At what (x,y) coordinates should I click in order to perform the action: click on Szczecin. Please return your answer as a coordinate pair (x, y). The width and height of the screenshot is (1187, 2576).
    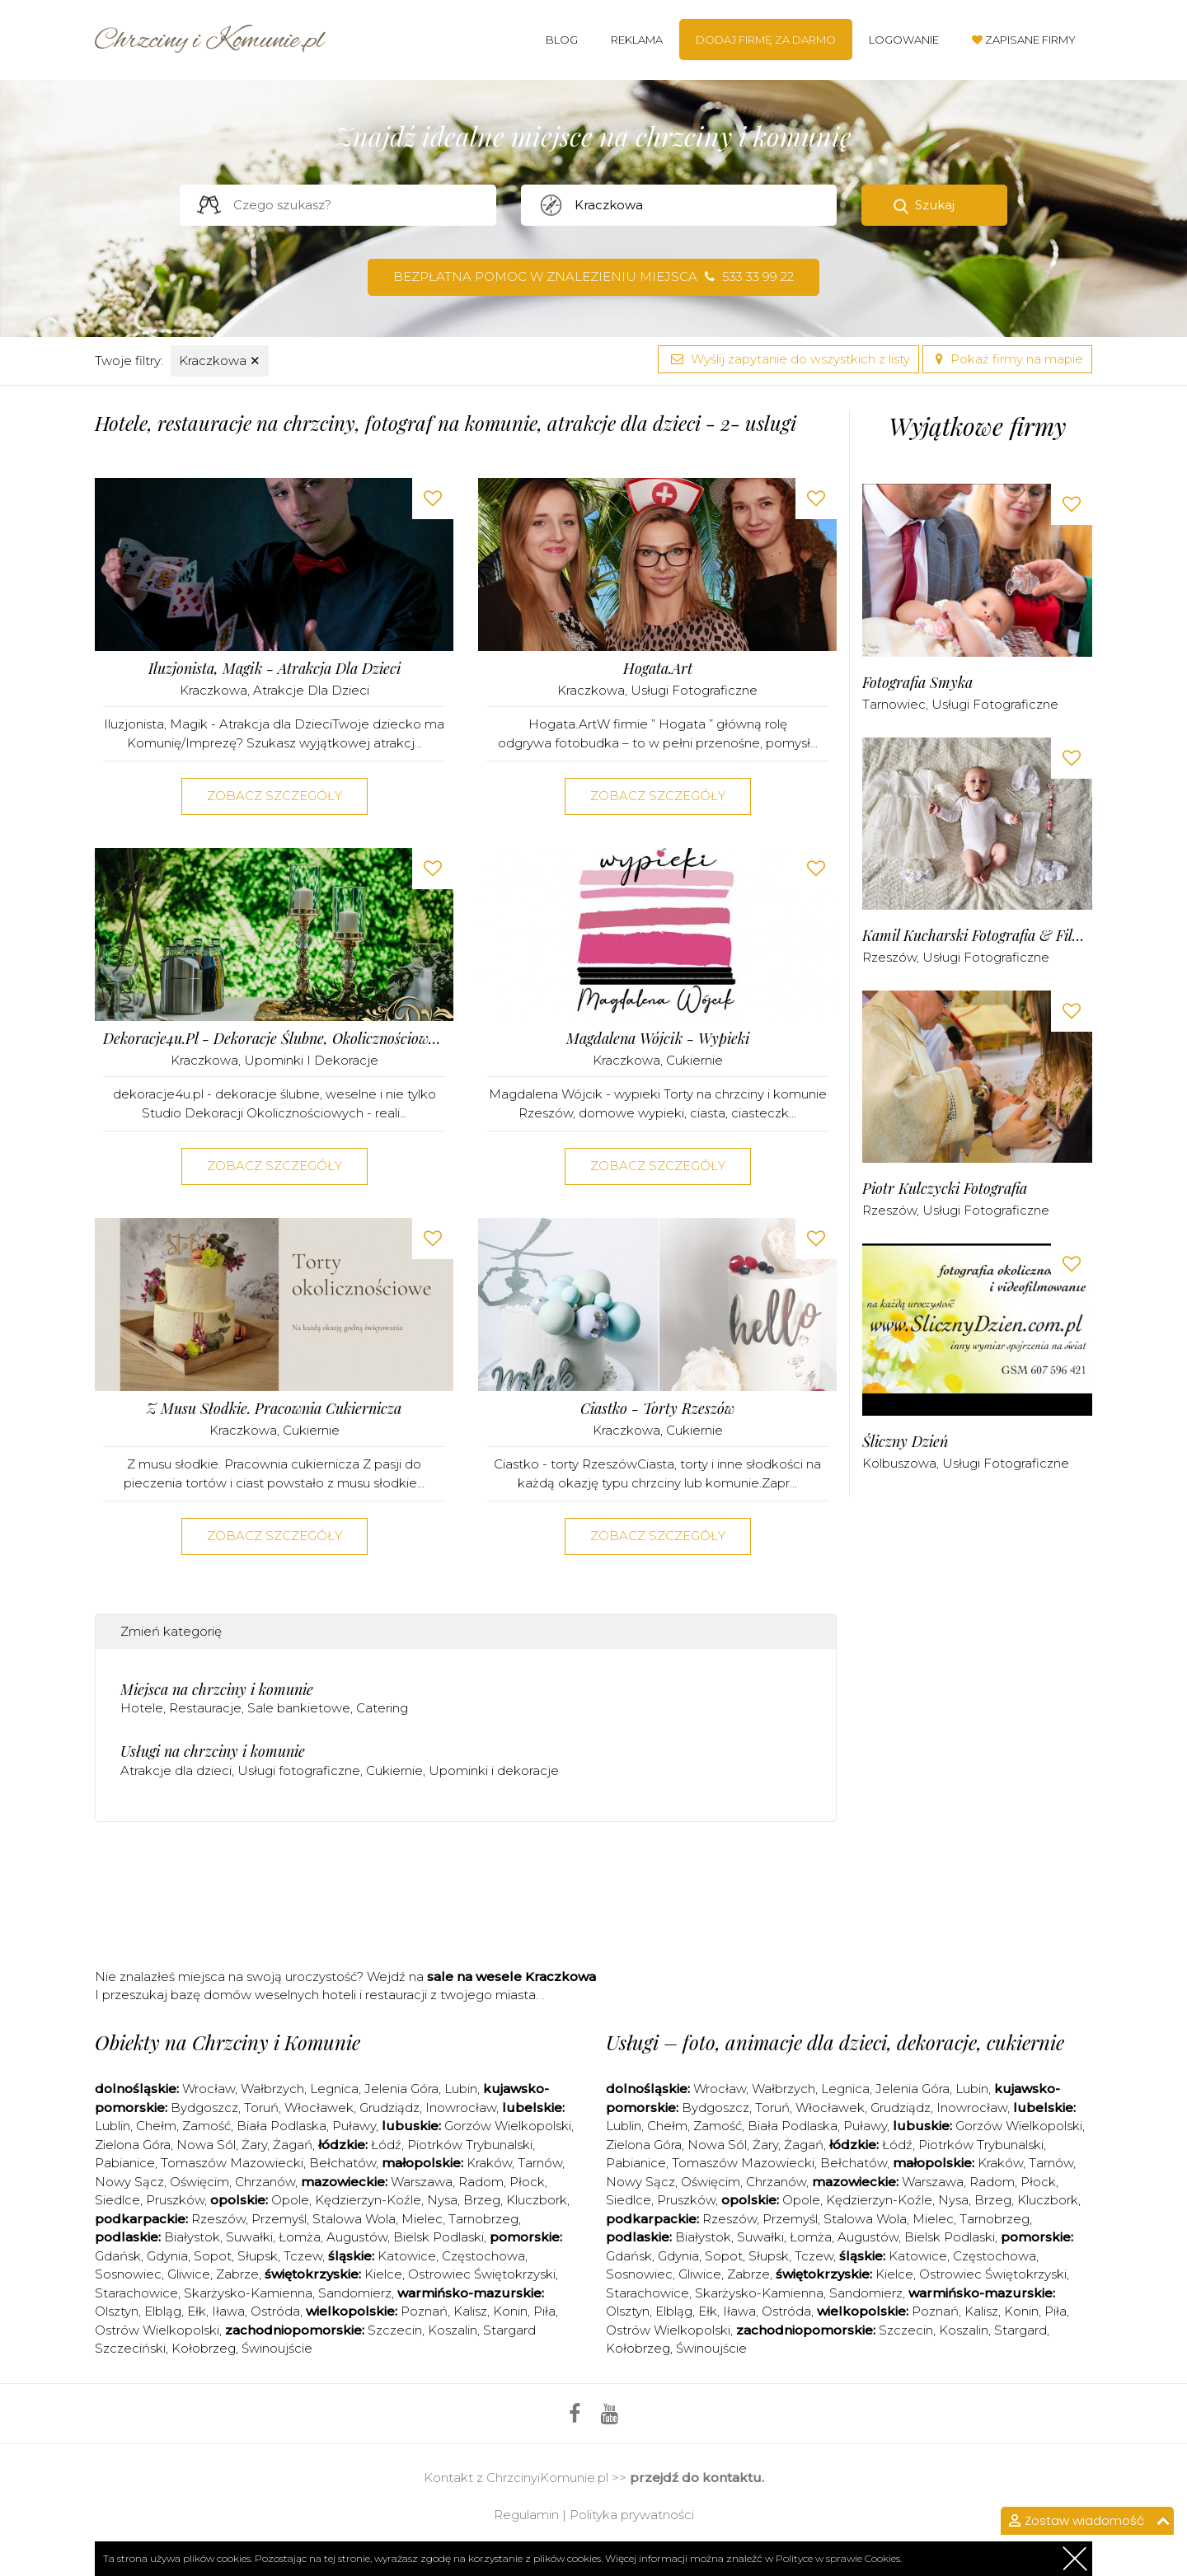
    Looking at the image, I should click on (395, 2330).